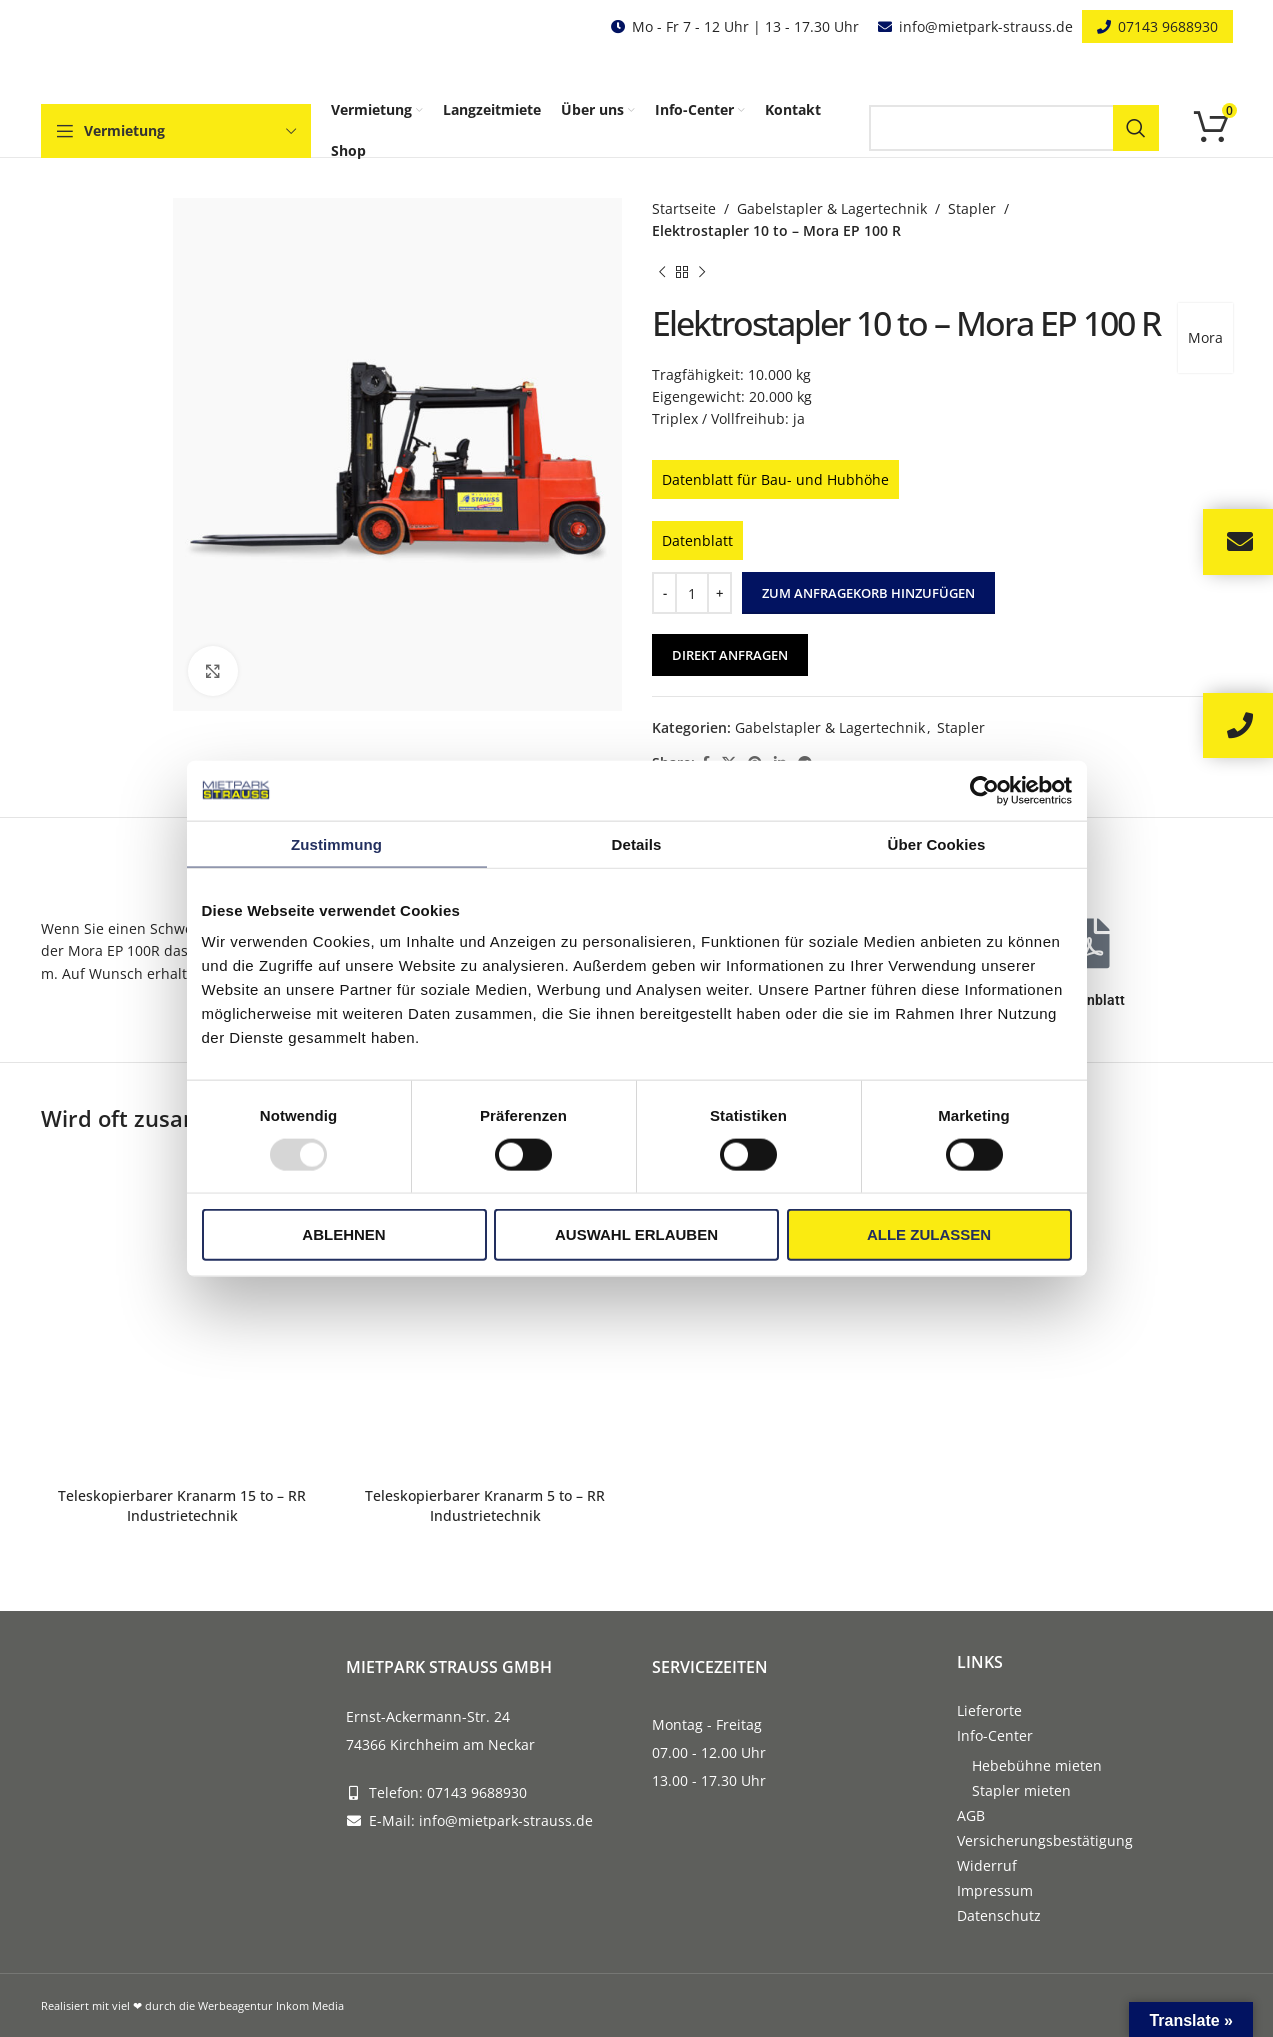 The image size is (1273, 2037). Describe the element at coordinates (832, 208) in the screenshot. I see `Gabelstapler & Lagertechnik` at that location.